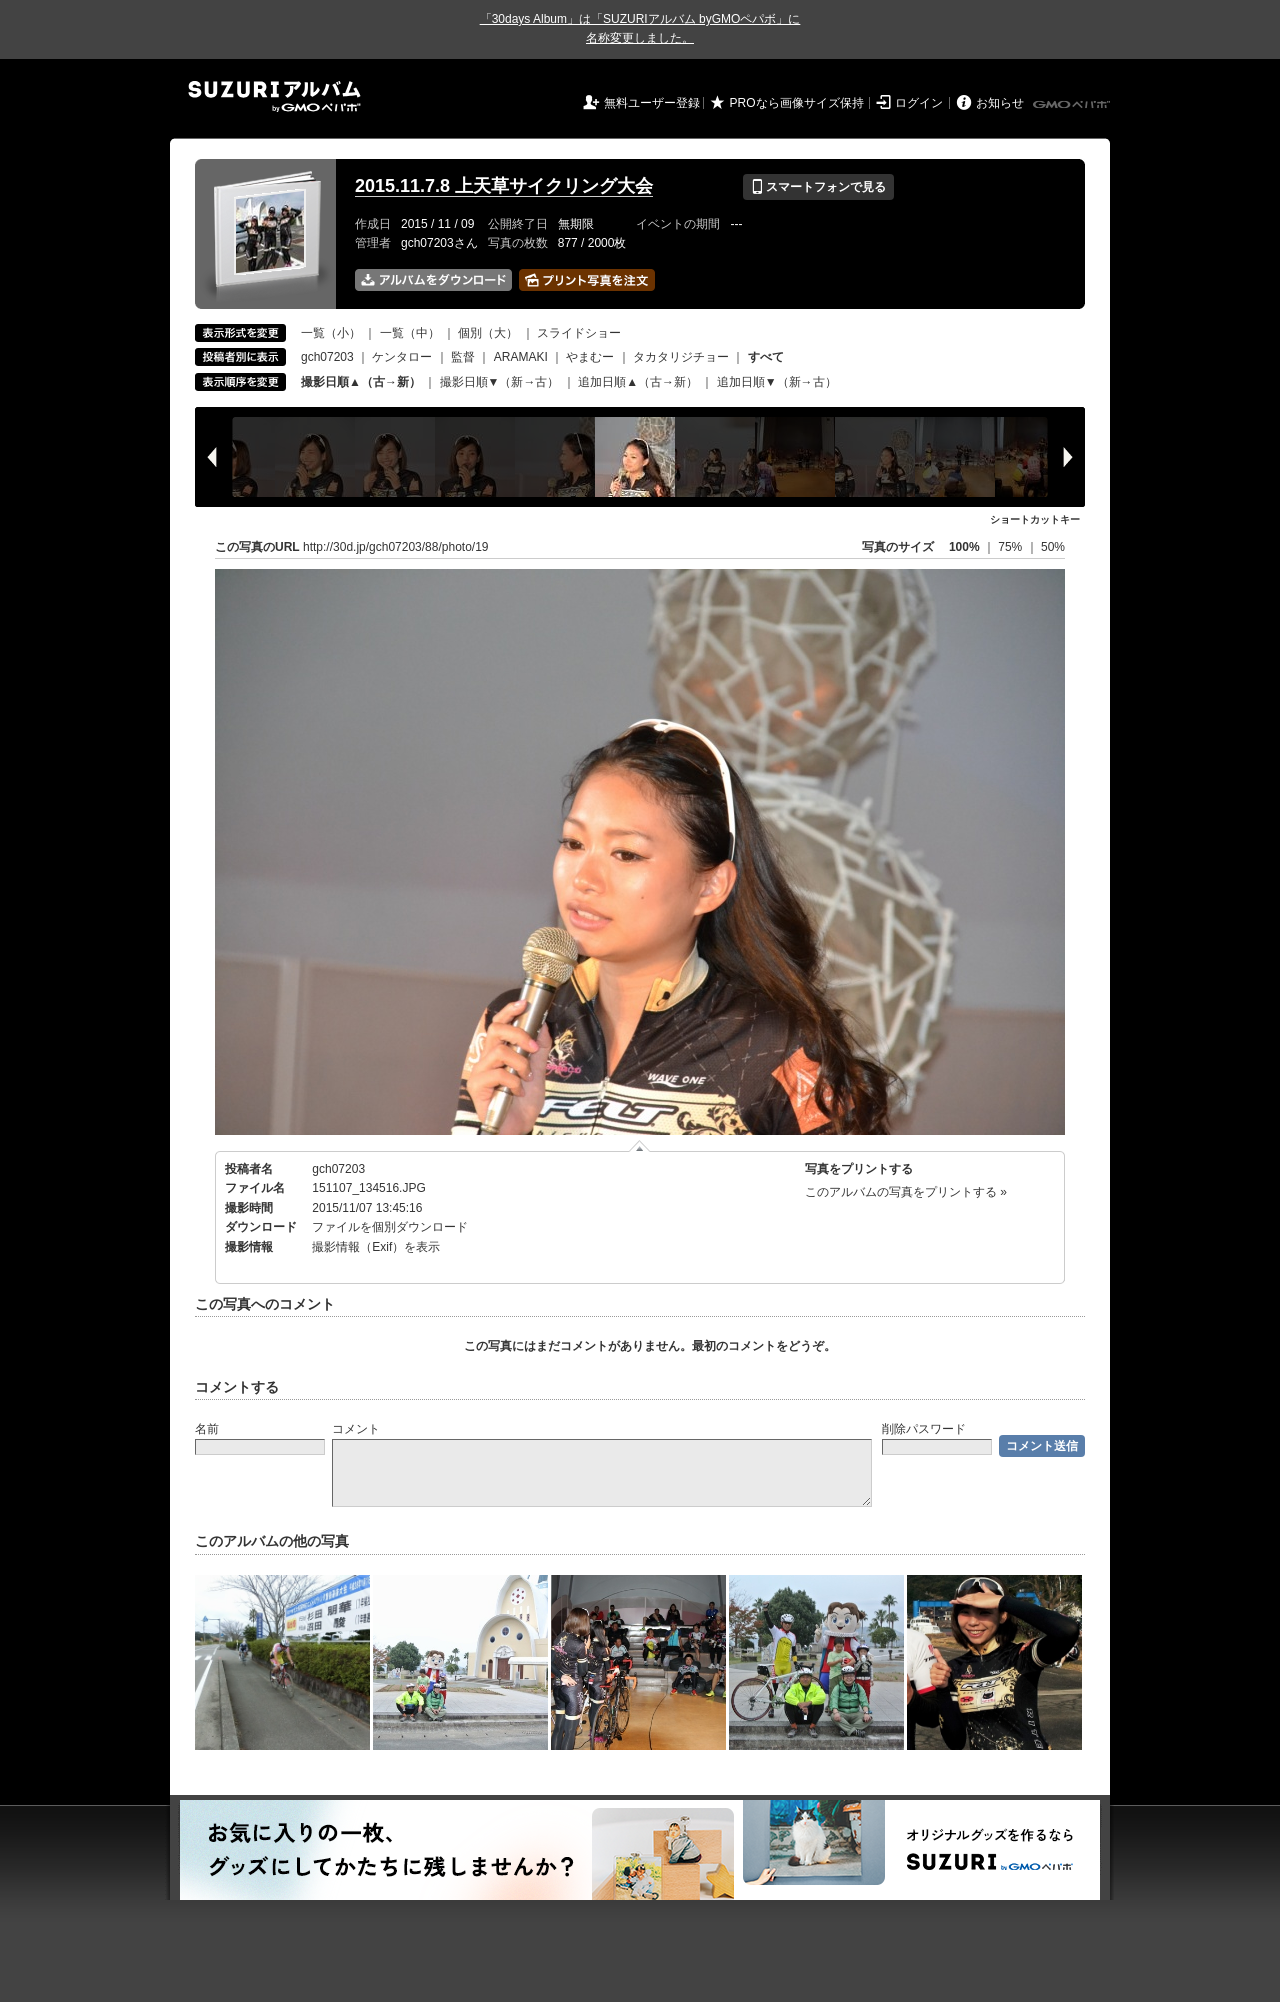  I want to click on 無料ユーザー登録, so click(652, 103).